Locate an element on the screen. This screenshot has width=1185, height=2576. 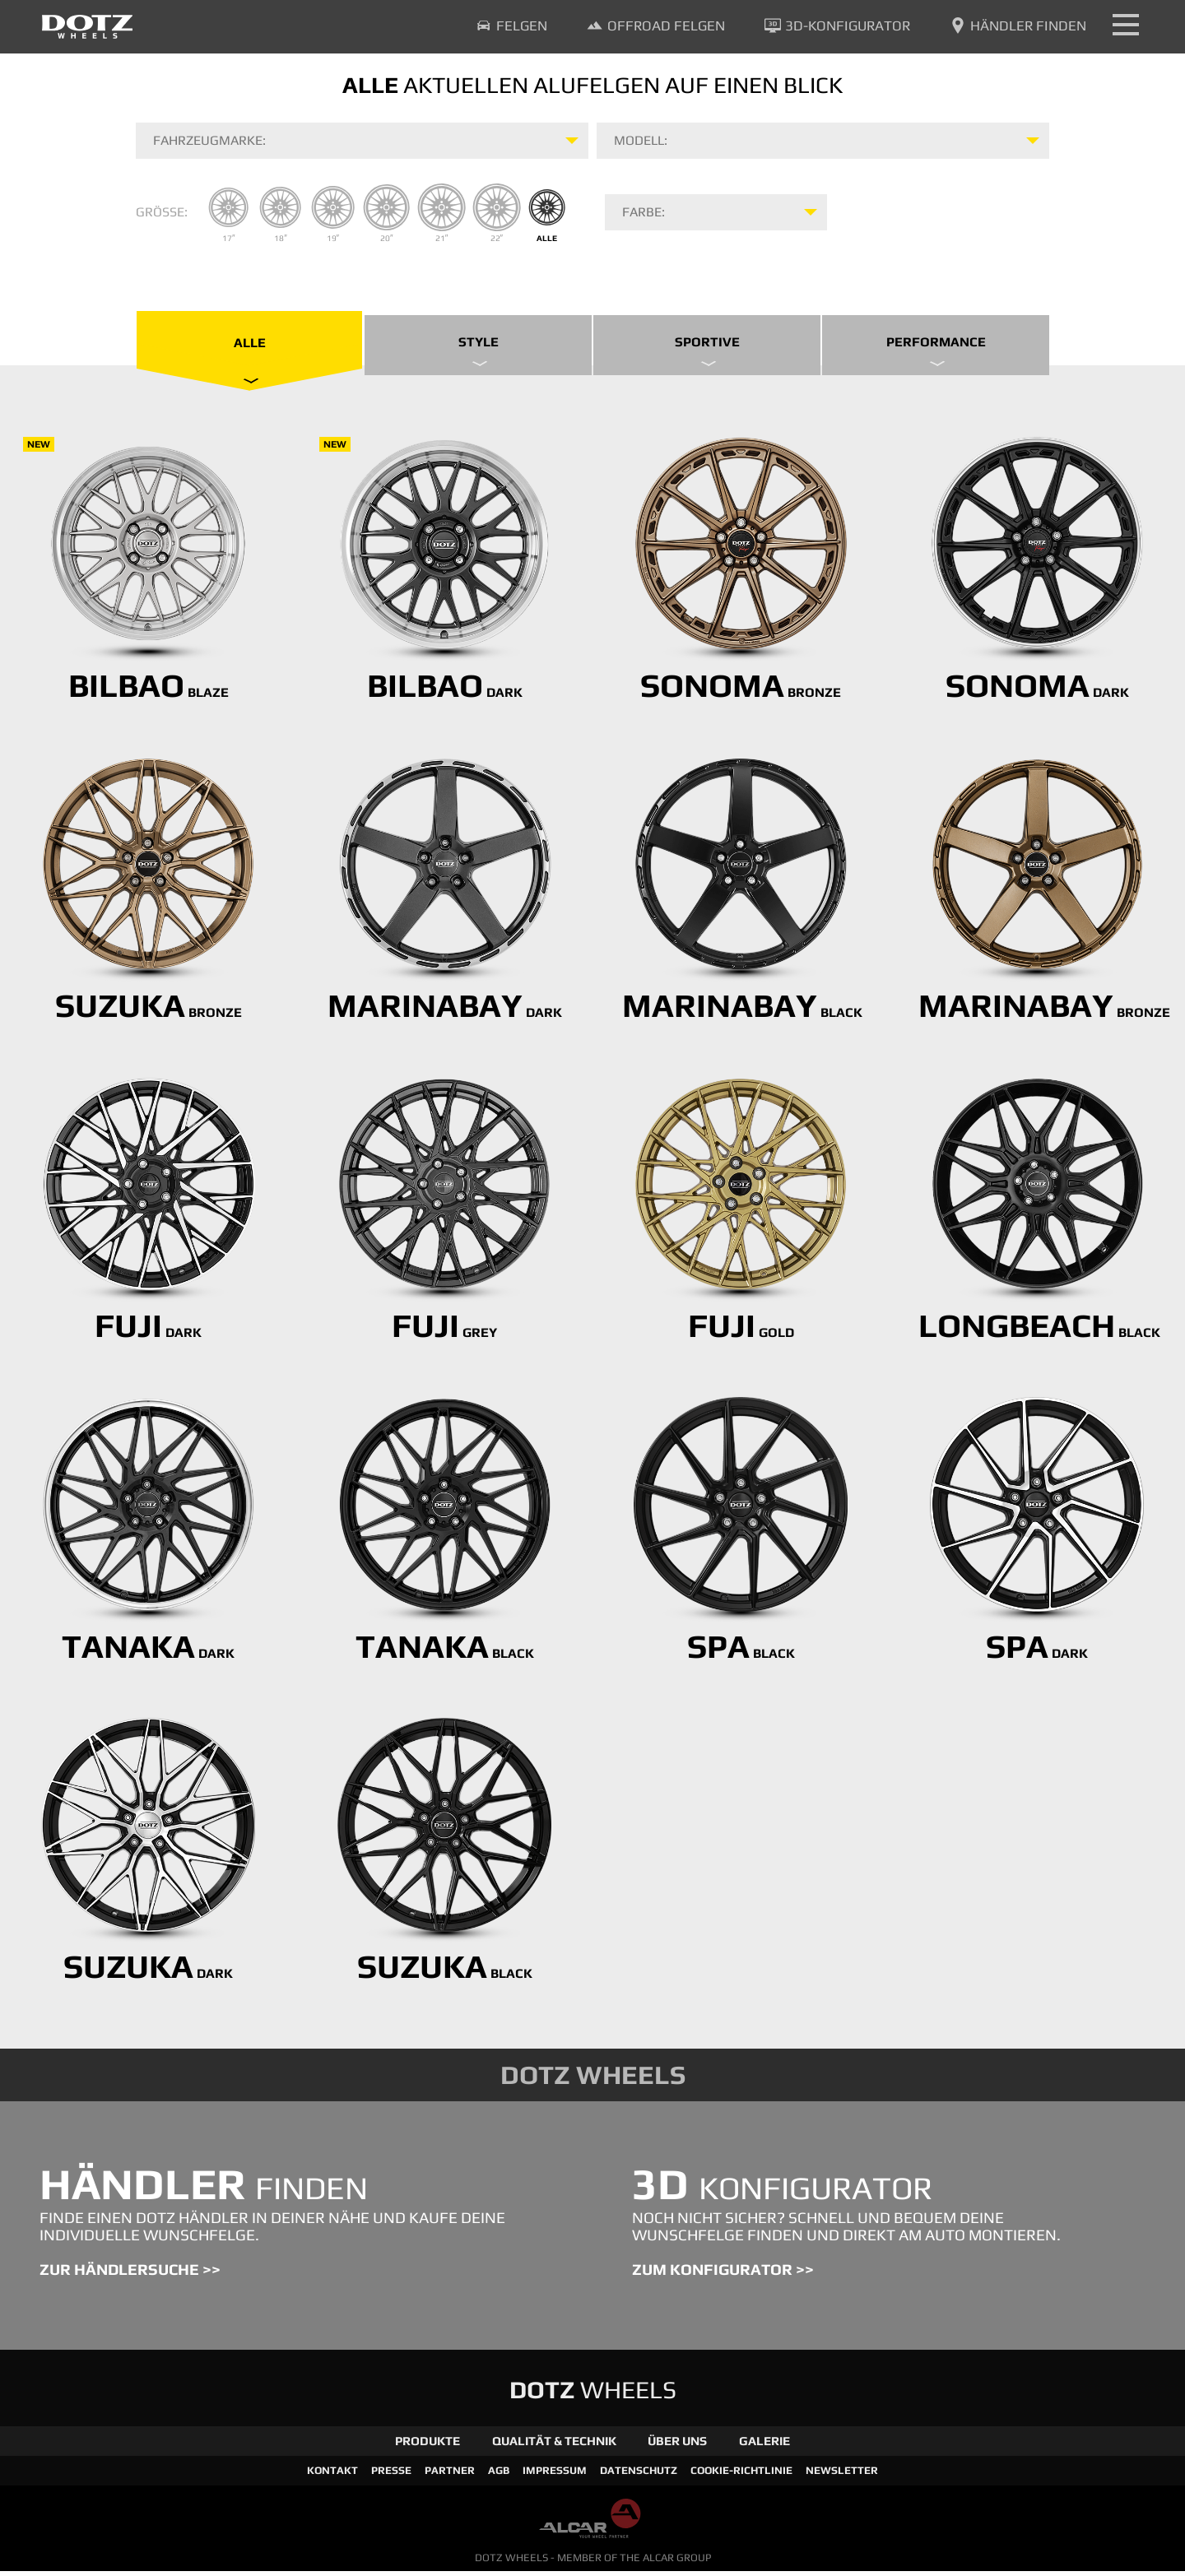
AGB is located at coordinates (498, 2475).